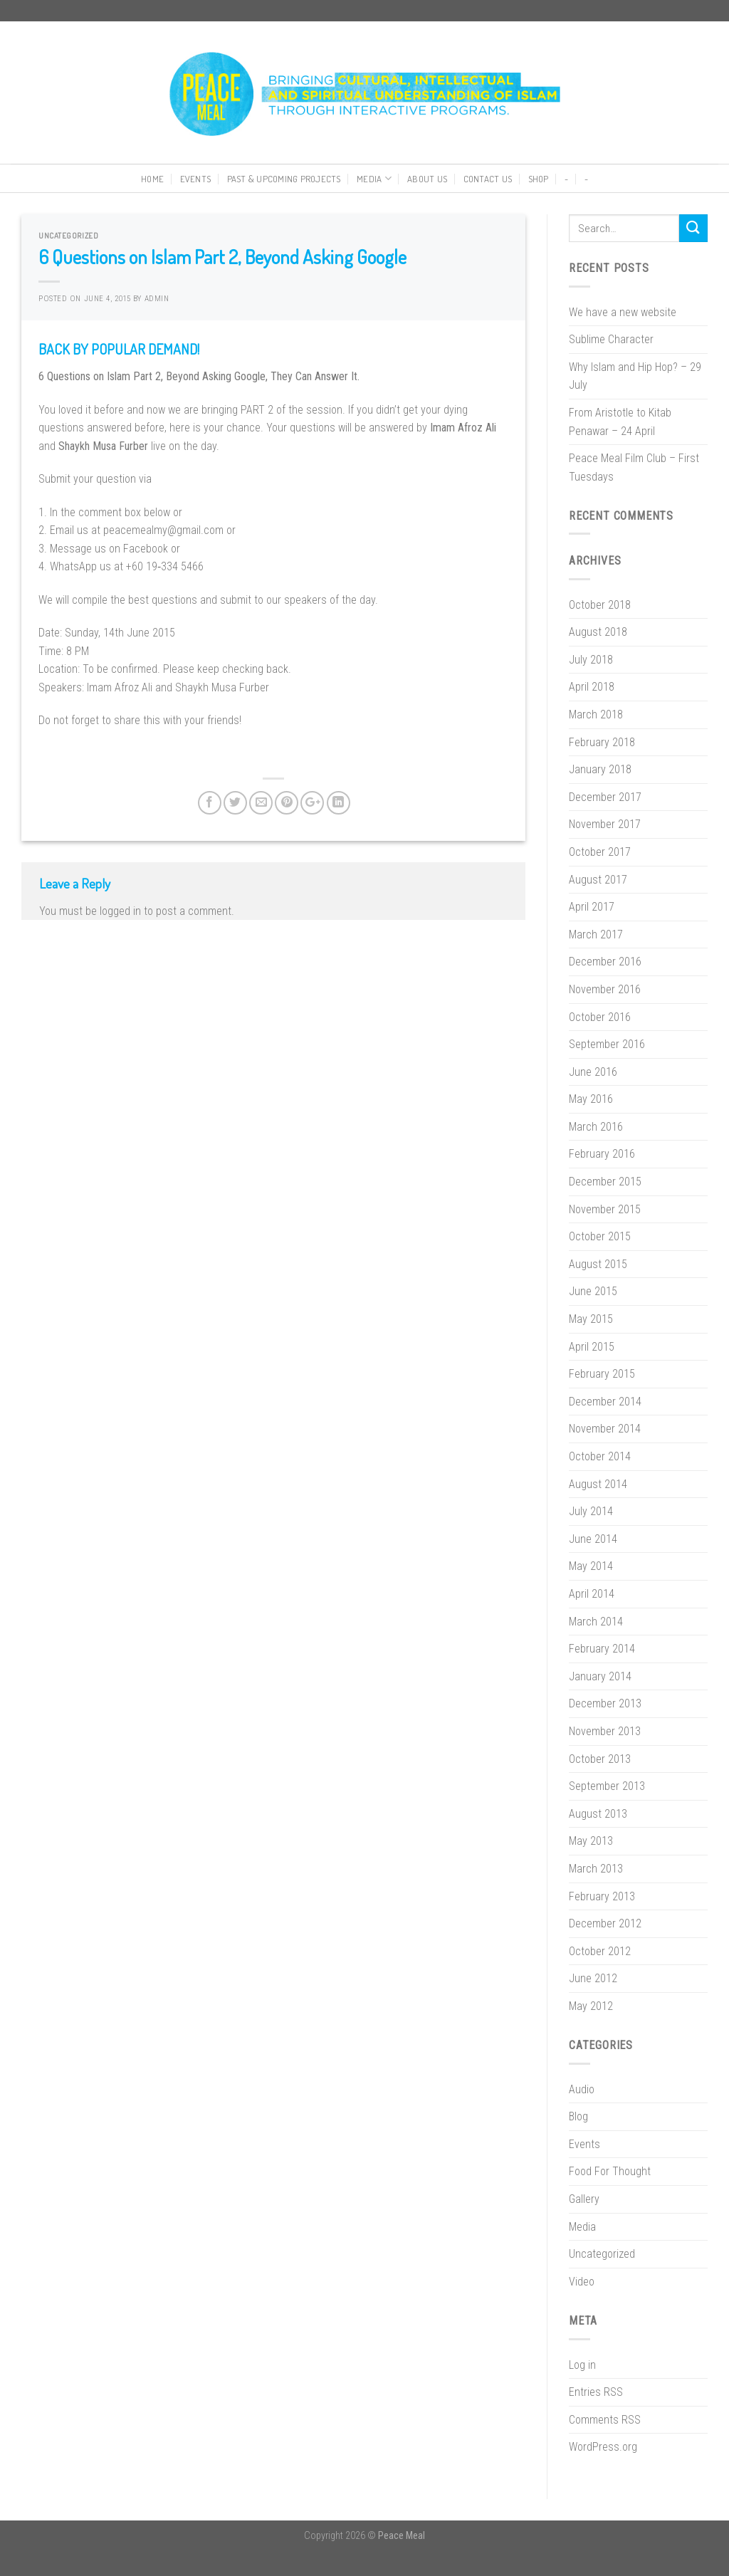 The image size is (729, 2576). Describe the element at coordinates (634, 467) in the screenshot. I see `Peace Meal Film Club – First Tuesdays` at that location.